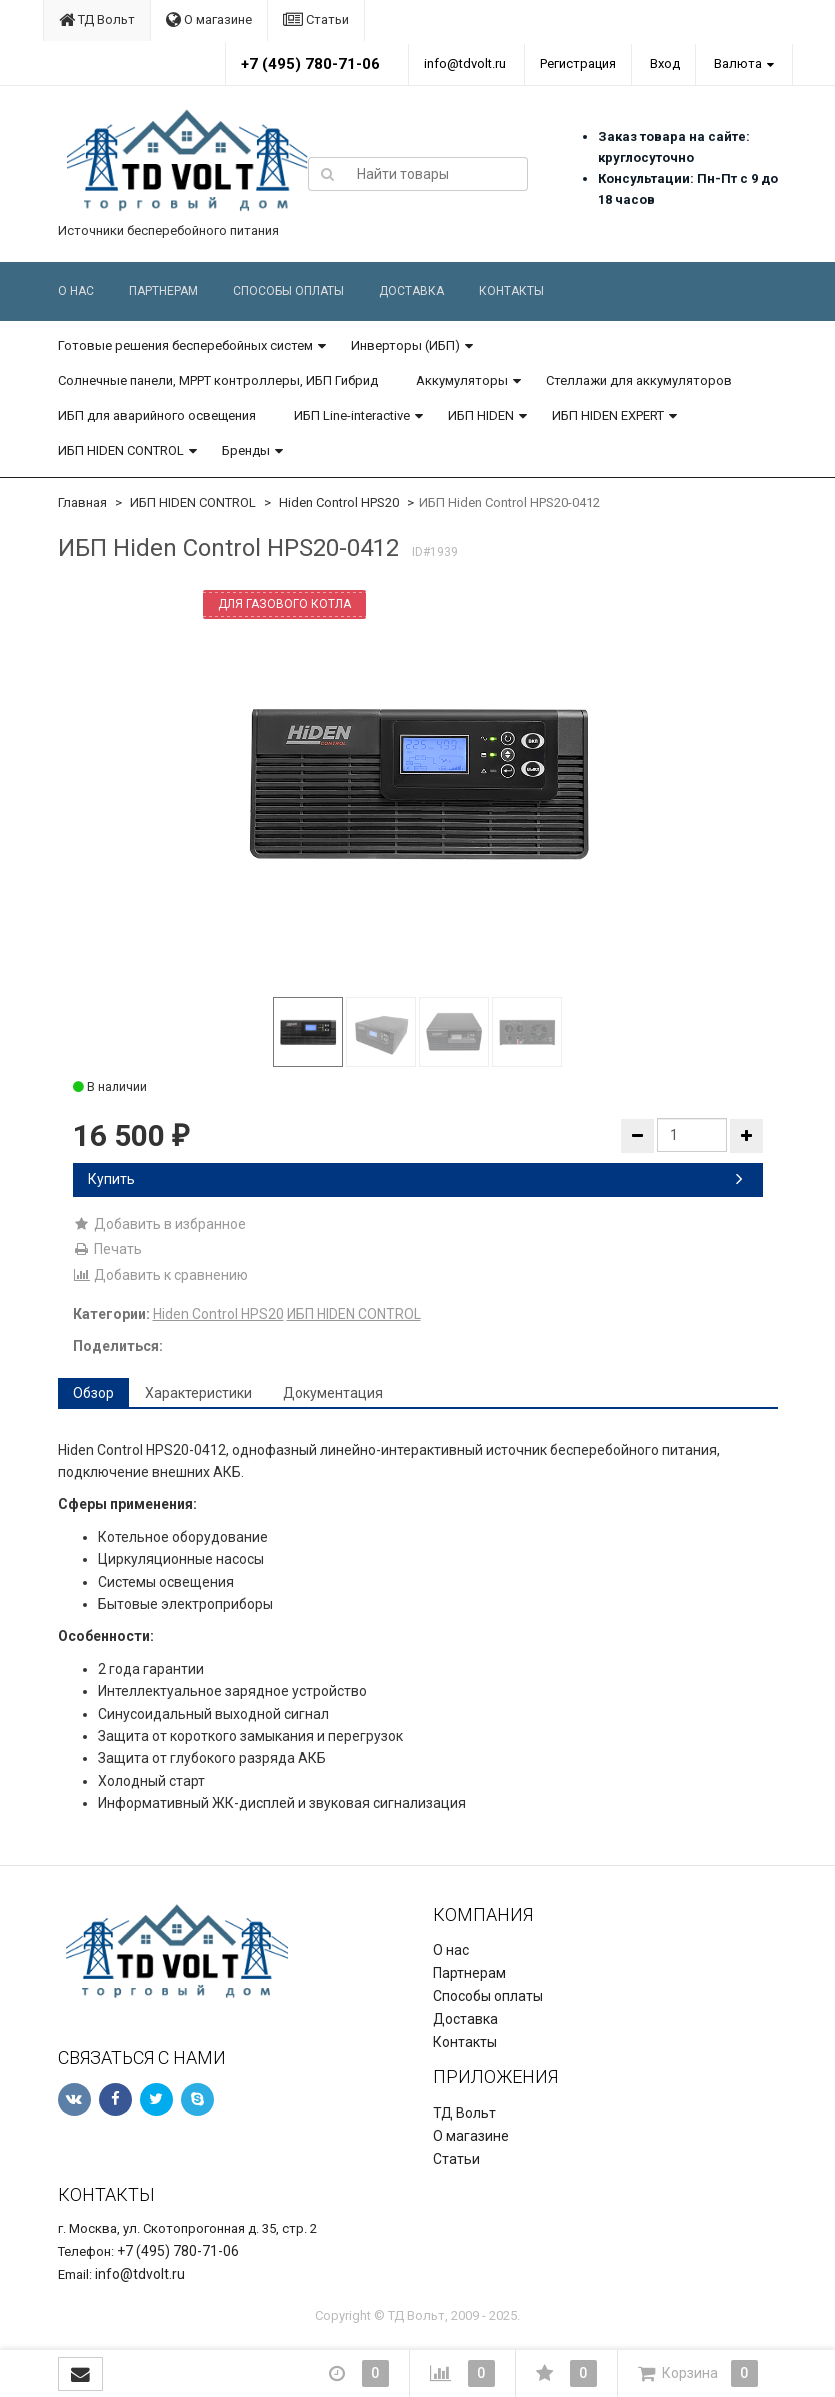 The image size is (835, 2397). I want to click on ИБП HIDEN, so click(481, 415).